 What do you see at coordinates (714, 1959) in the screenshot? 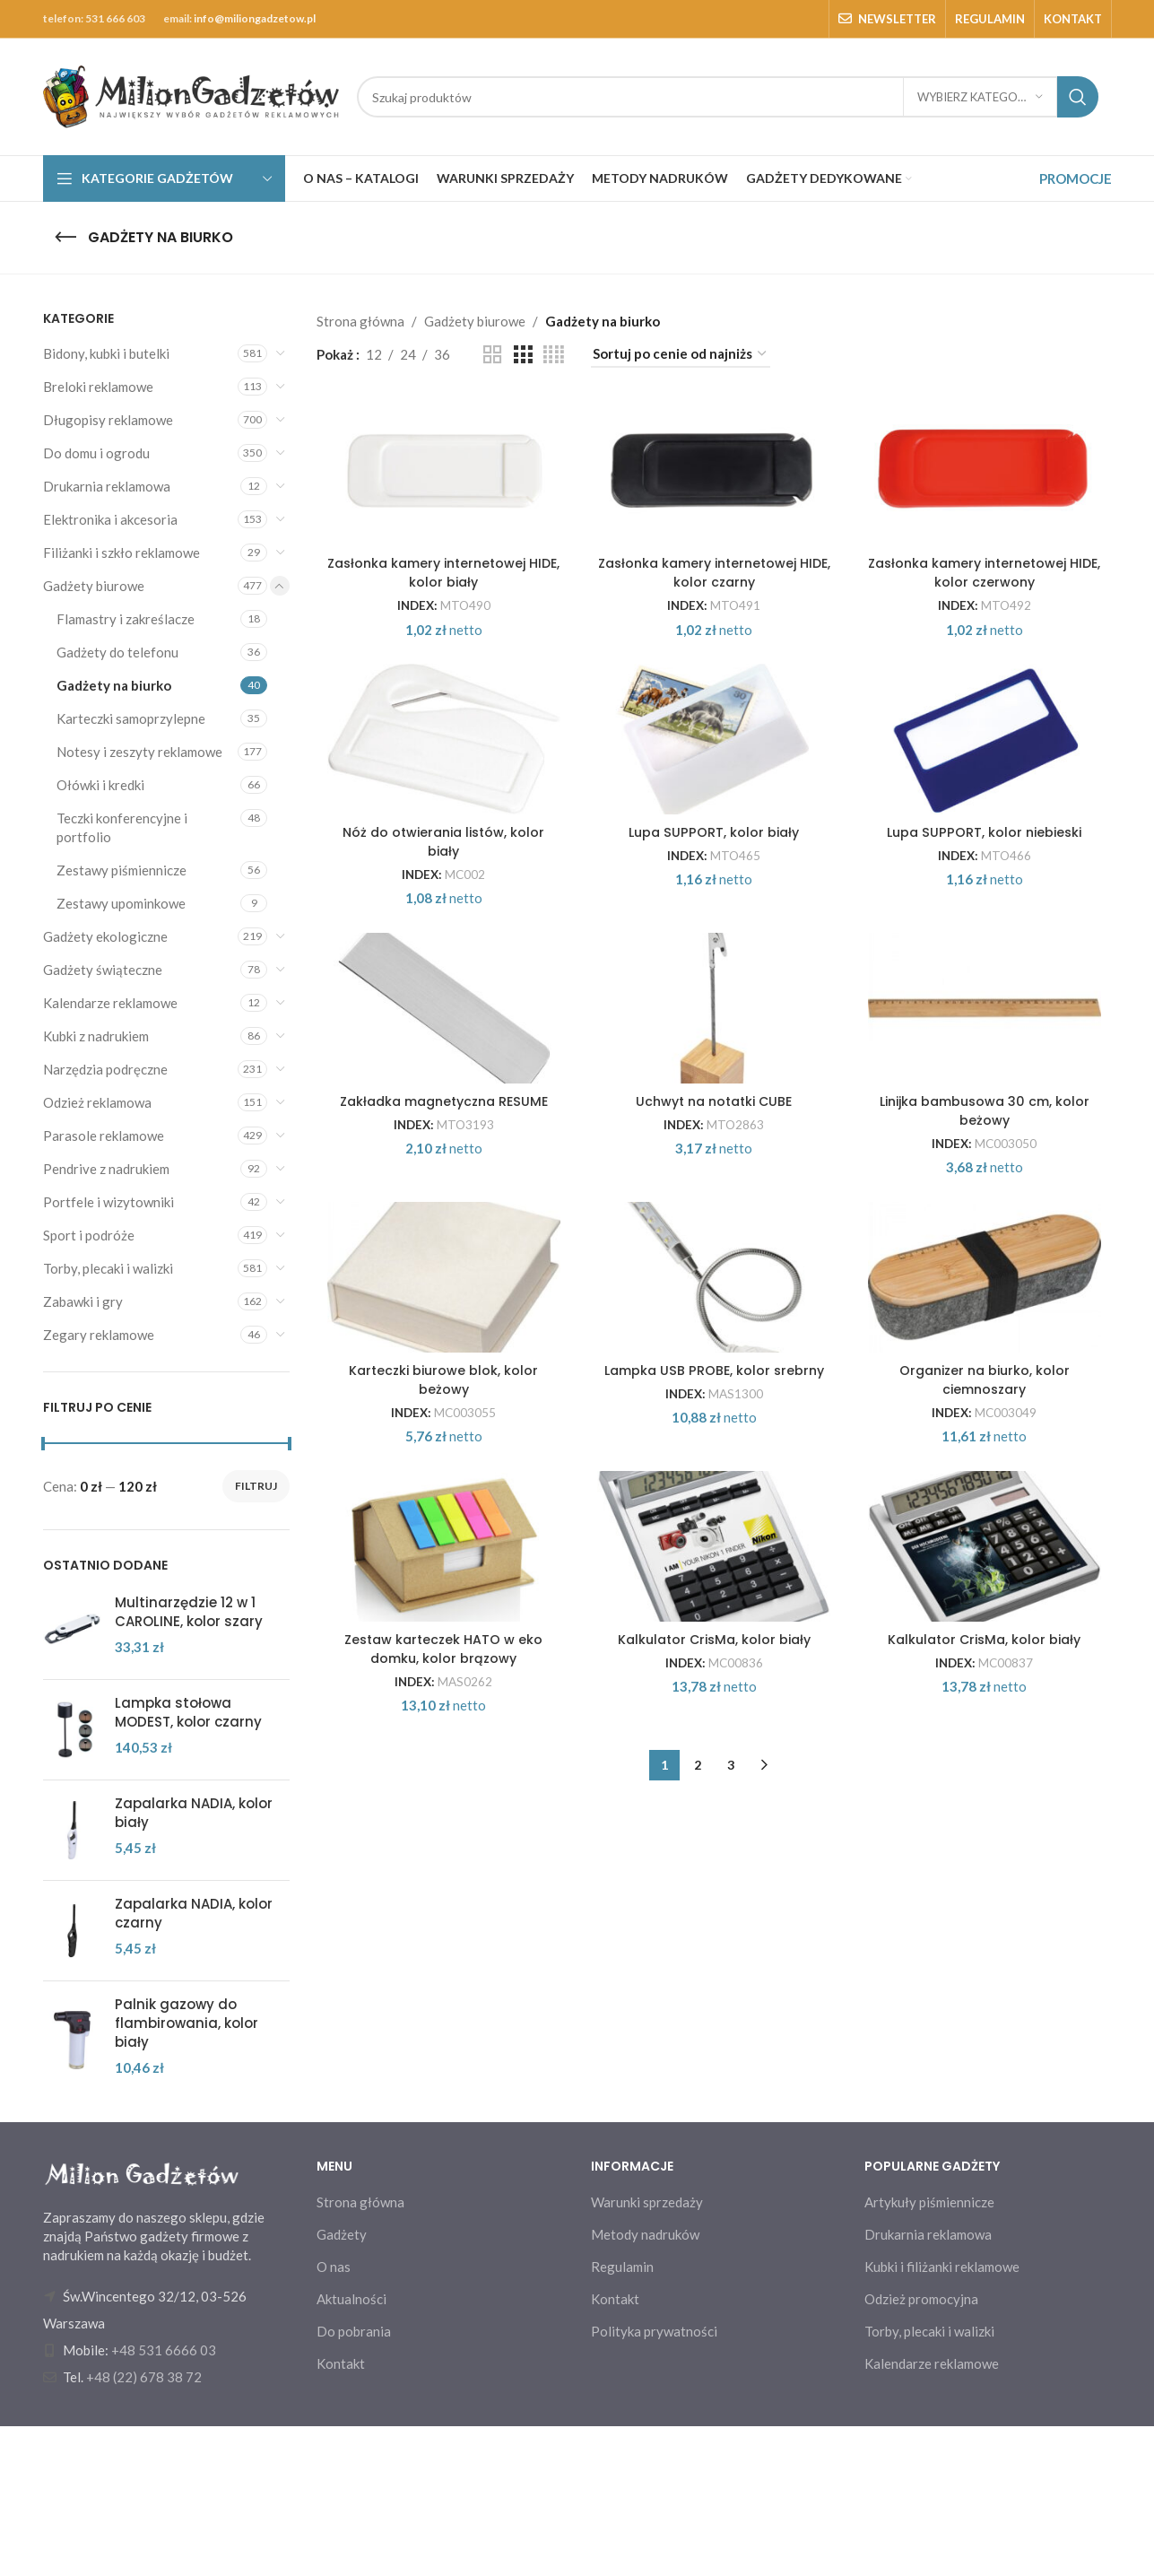
I see `[Kalkulator CrisMa, kolor biały]` at bounding box center [714, 1959].